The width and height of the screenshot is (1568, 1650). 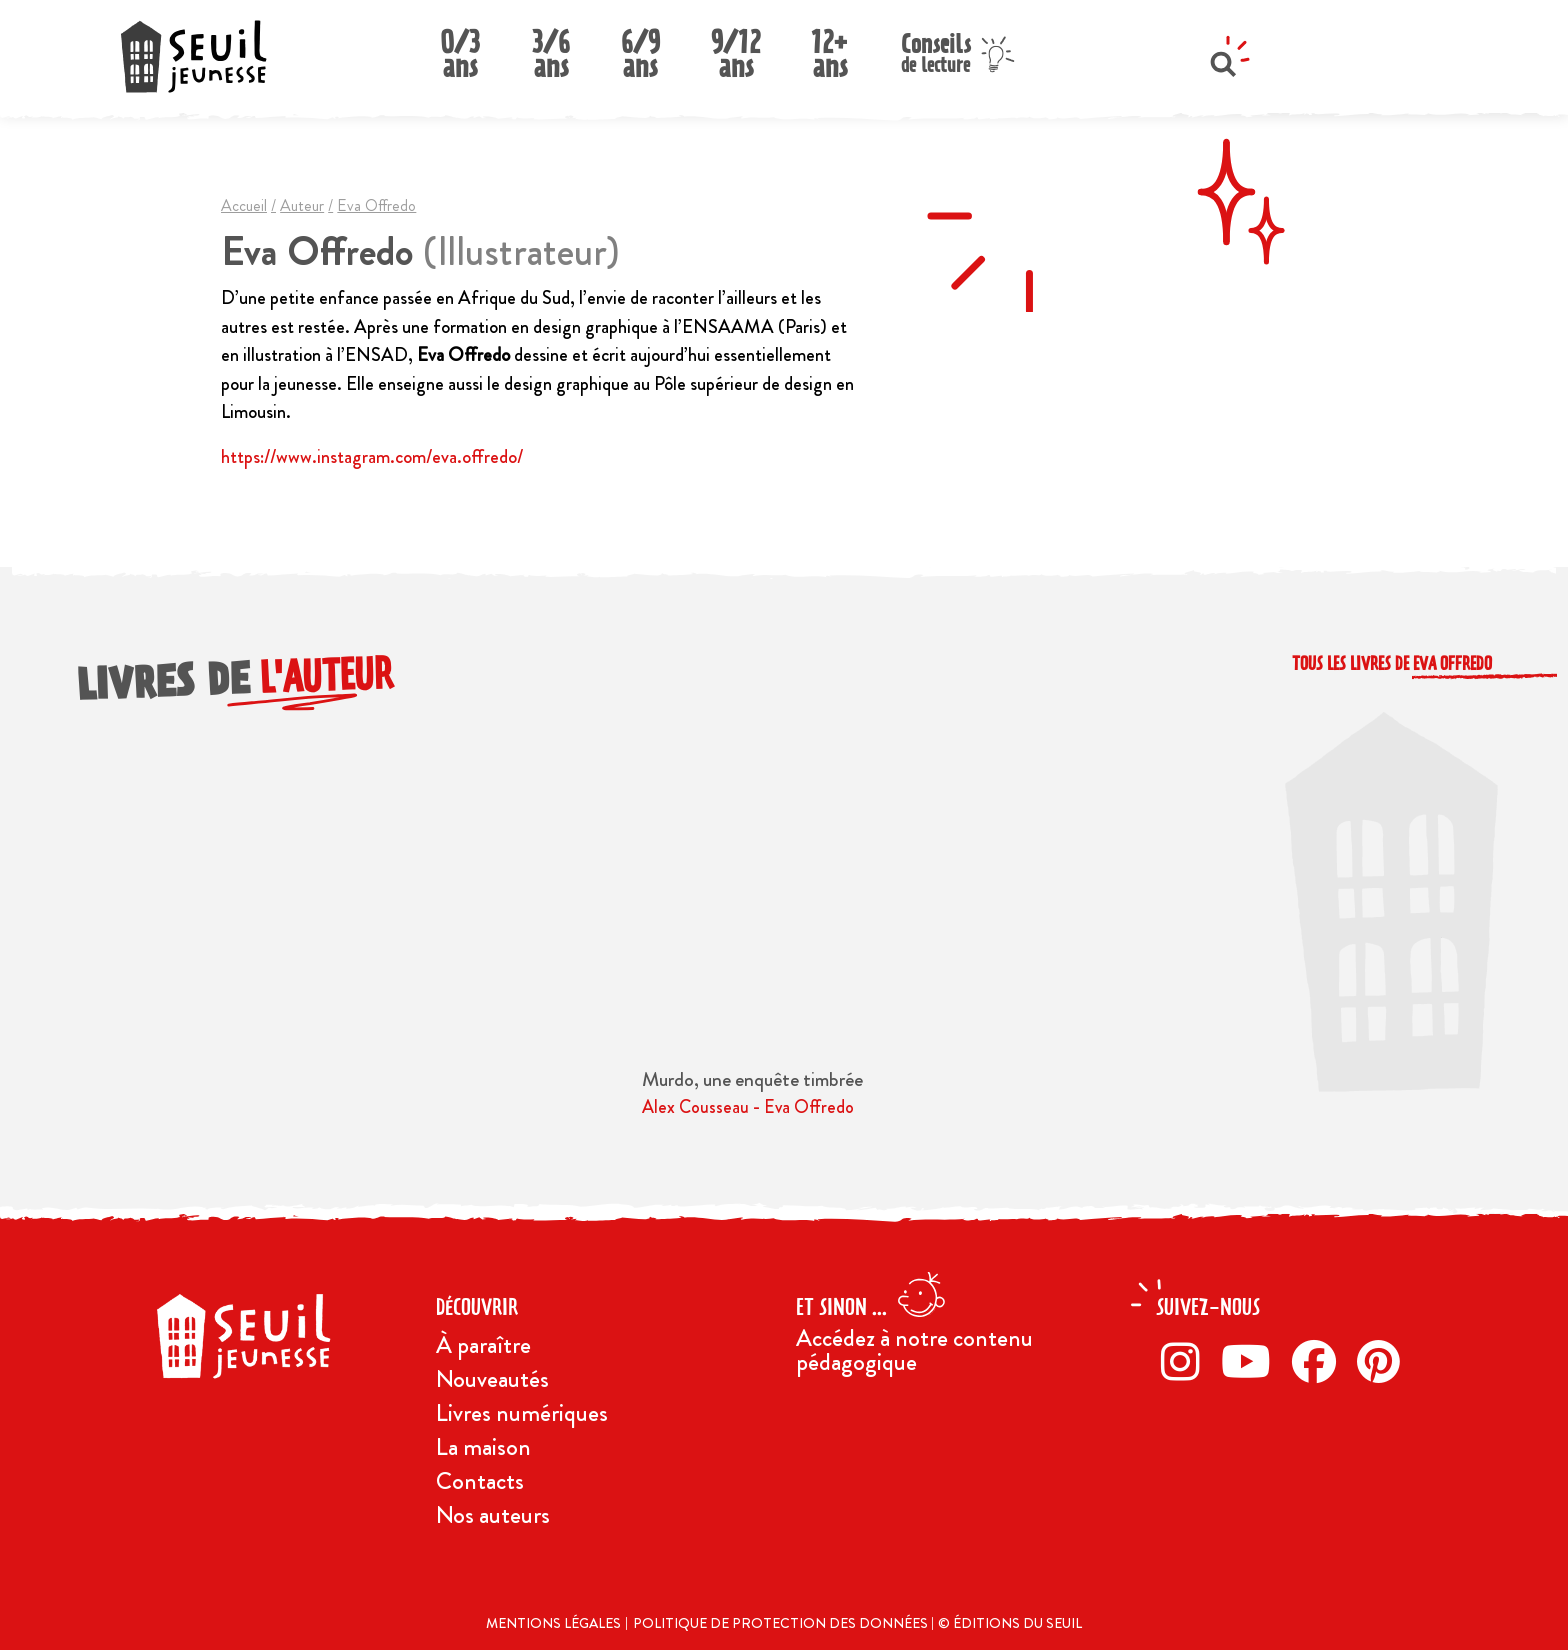 What do you see at coordinates (1319, 1361) in the screenshot?
I see `[Facebook]` at bounding box center [1319, 1361].